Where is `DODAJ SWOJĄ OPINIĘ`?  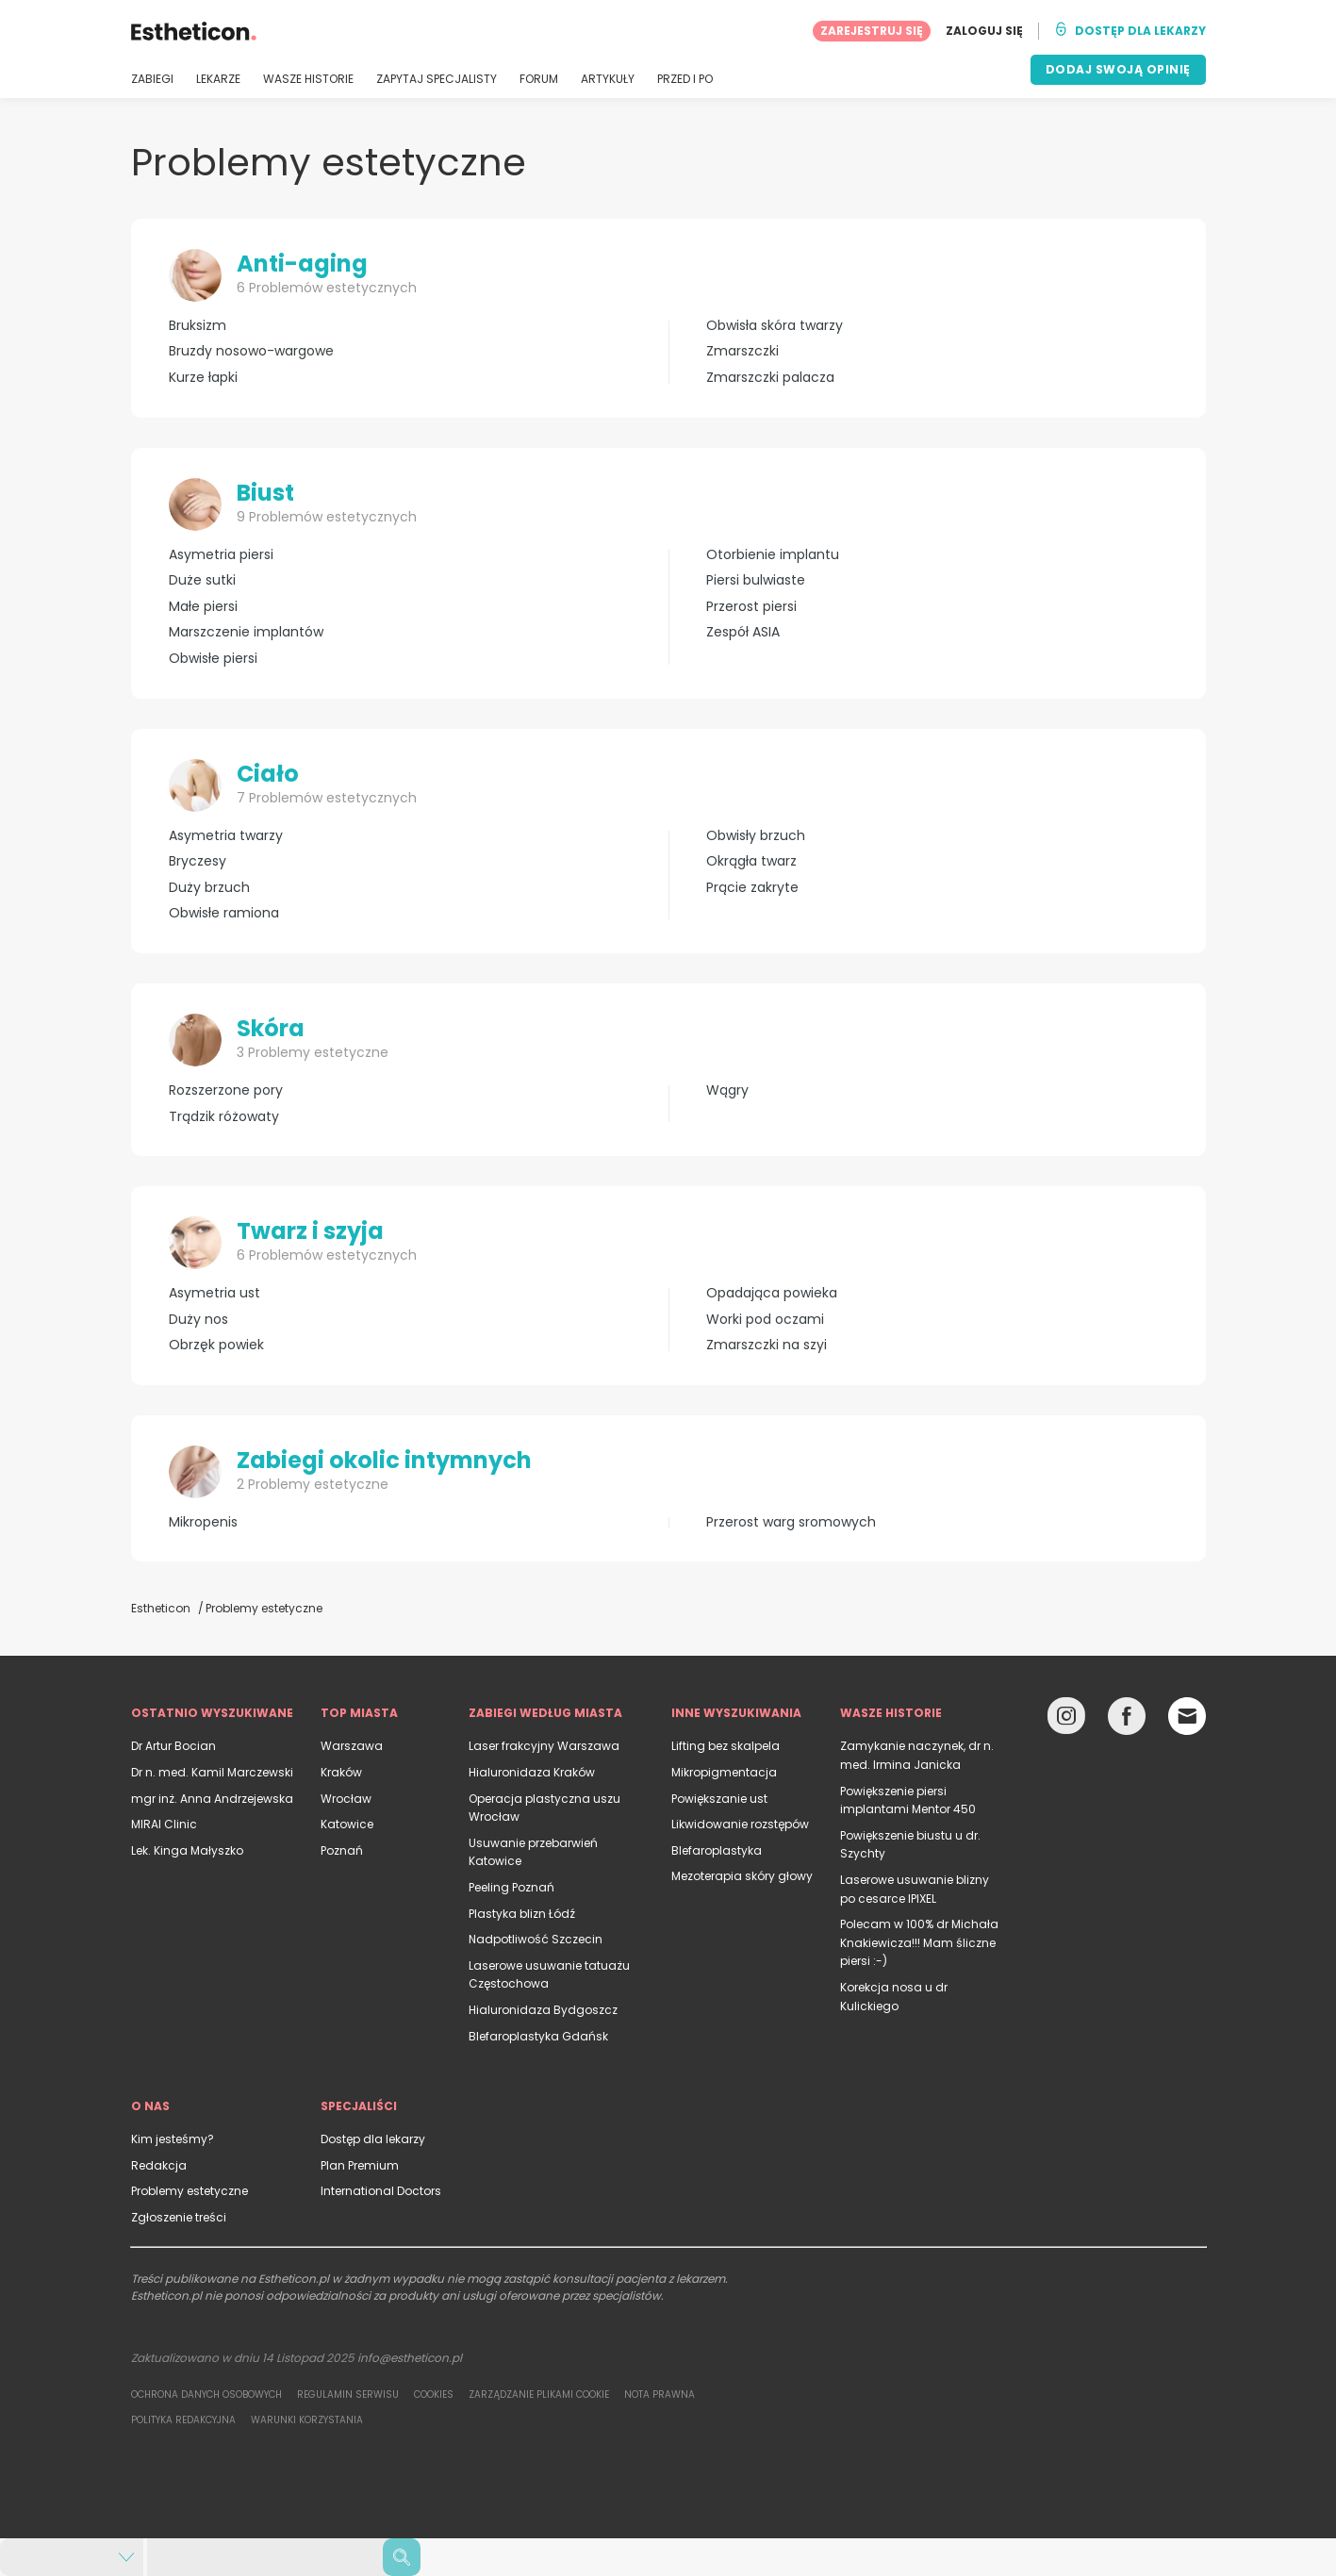
DODAJ SWOJĄ OPINIĘ is located at coordinates (1118, 69).